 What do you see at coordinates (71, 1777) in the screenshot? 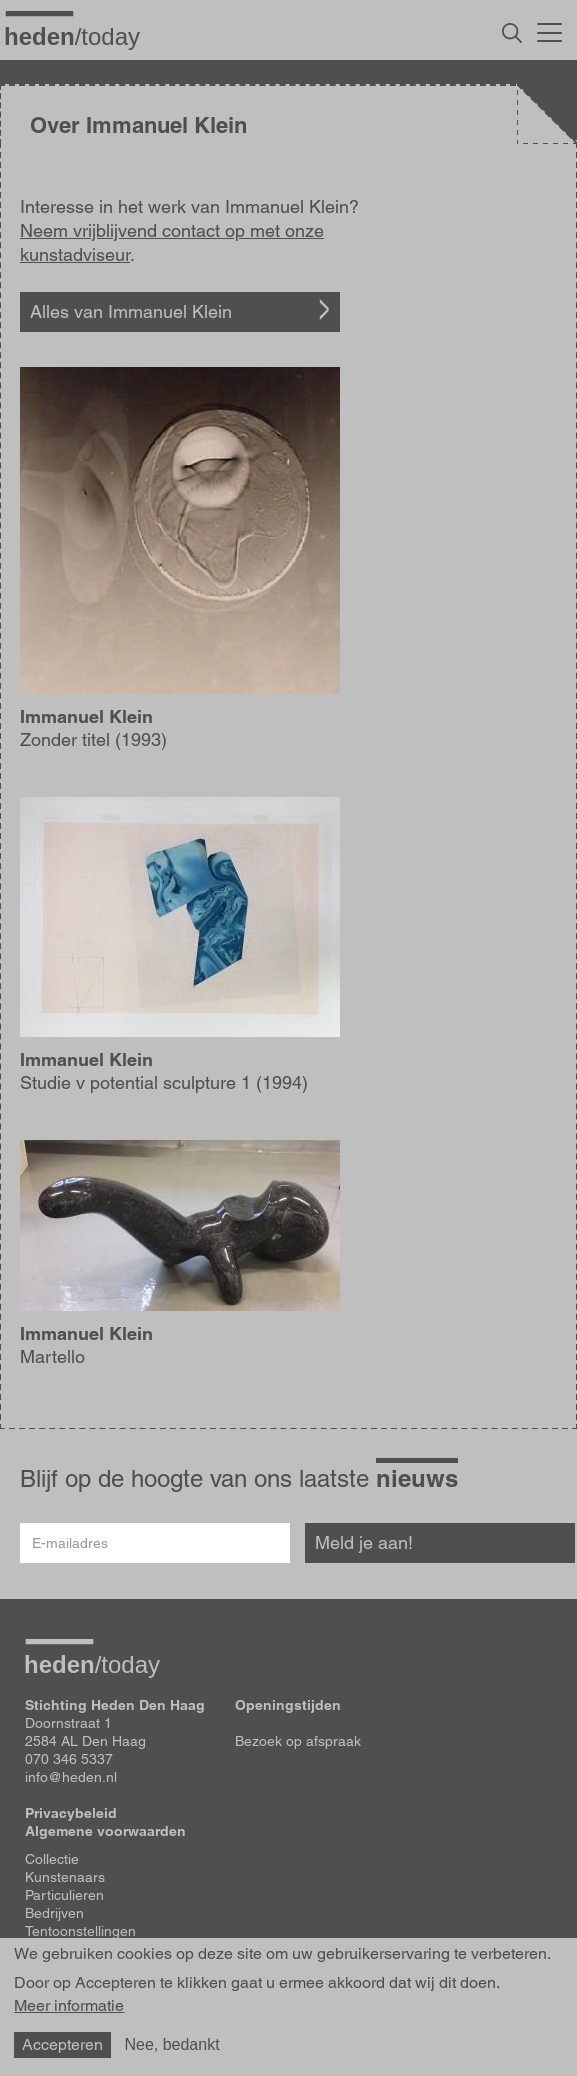
I see `info@heden.nl` at bounding box center [71, 1777].